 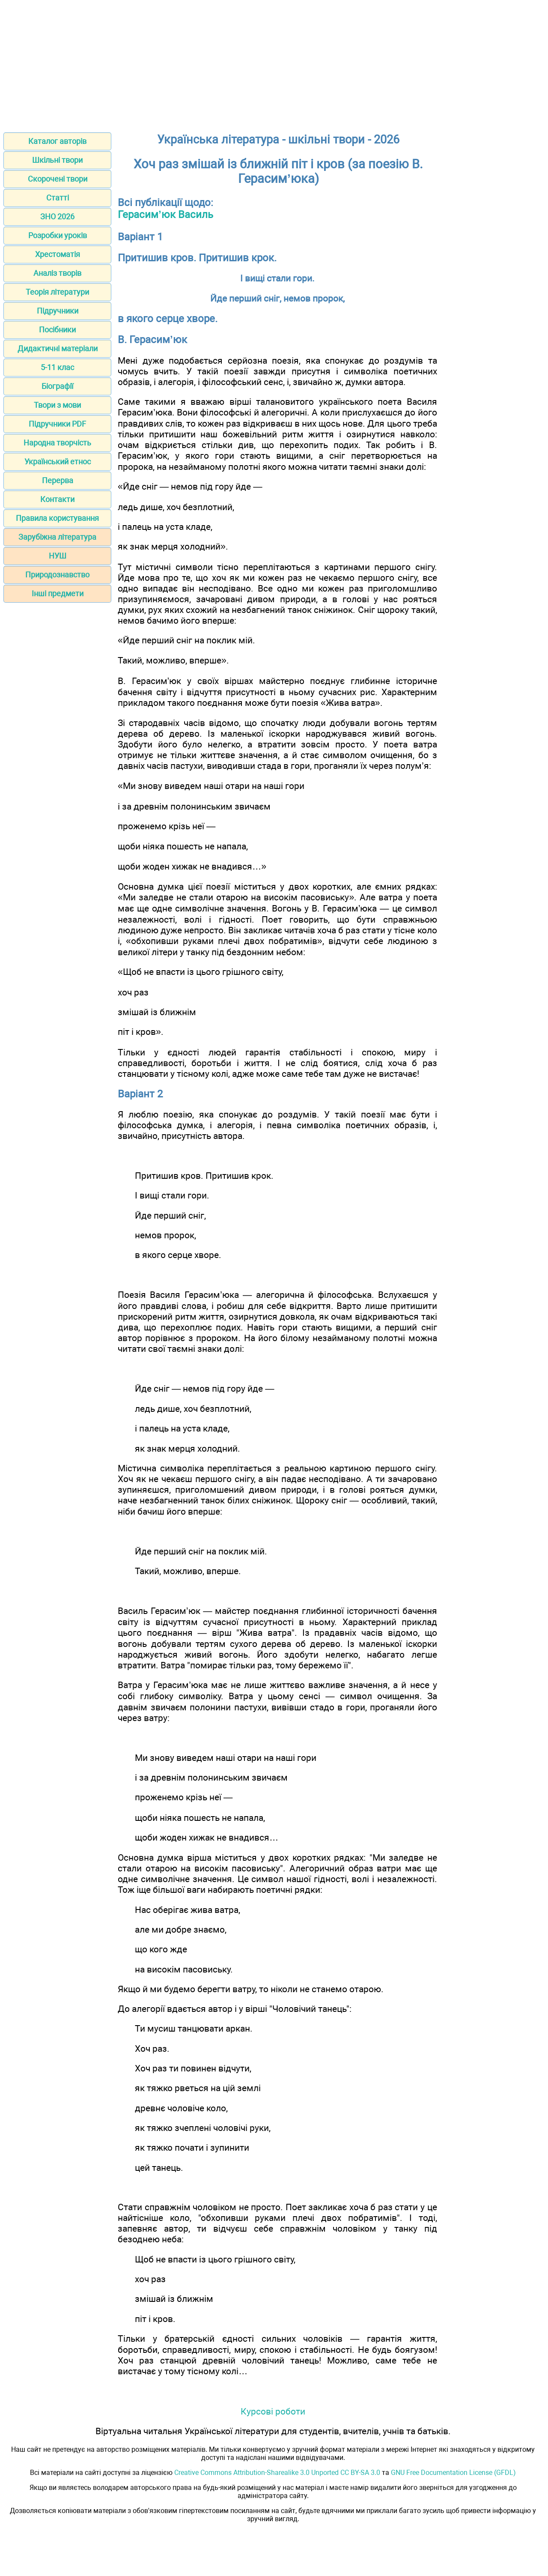 What do you see at coordinates (57, 536) in the screenshot?
I see `Зарубіжна література` at bounding box center [57, 536].